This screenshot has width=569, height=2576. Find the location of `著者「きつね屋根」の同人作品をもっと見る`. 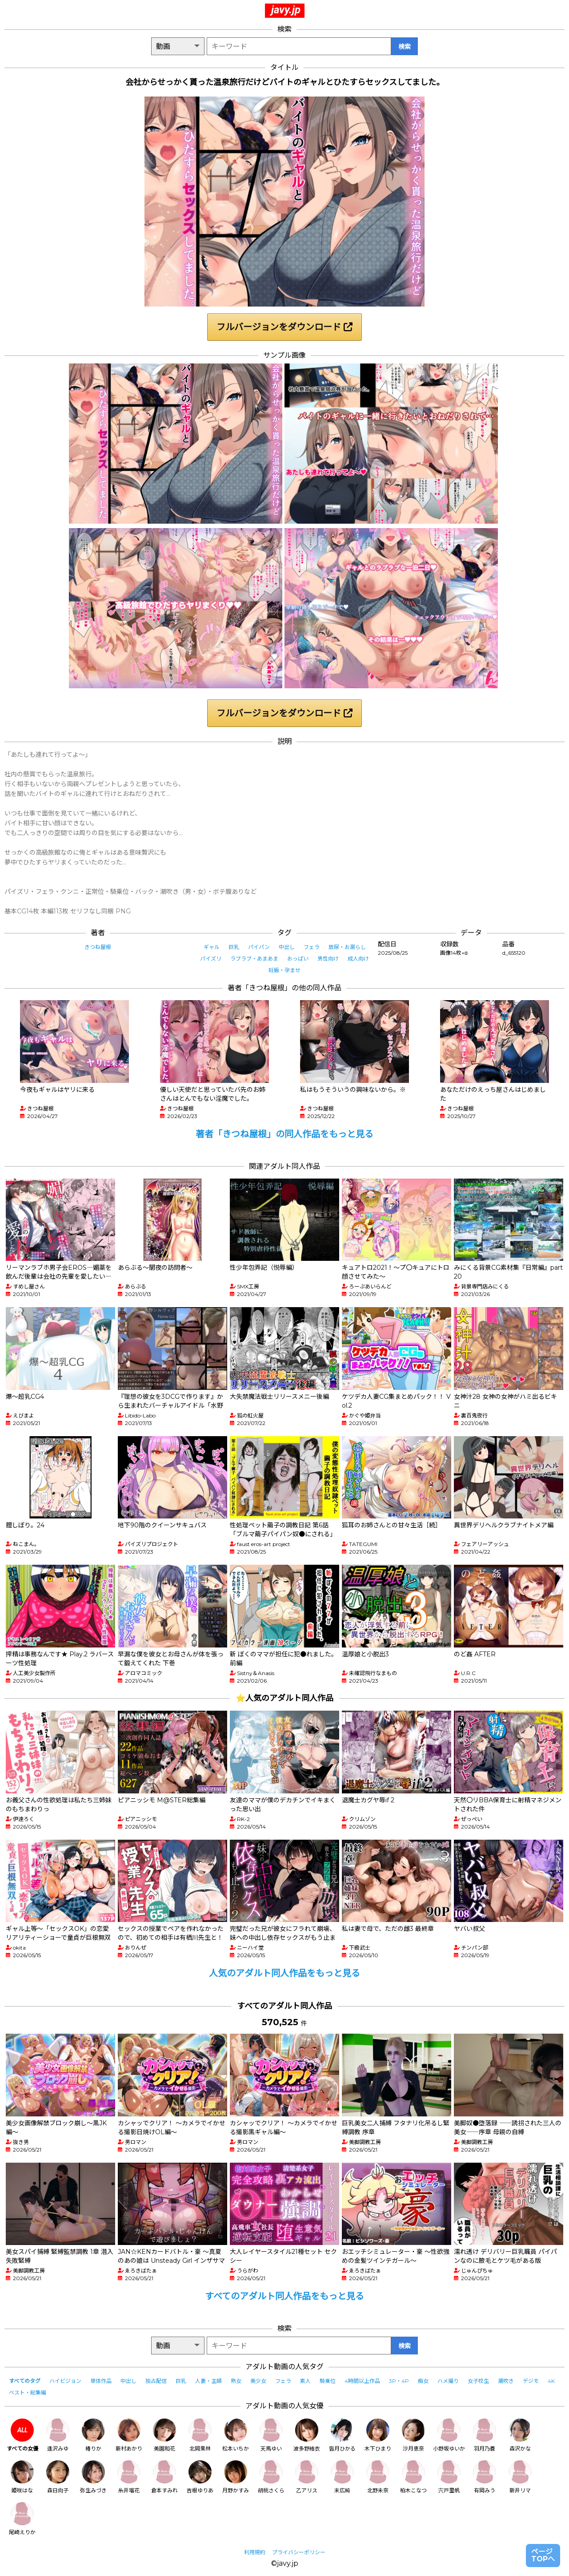

著者「きつね屋根」の同人作品をもっと見る is located at coordinates (284, 1134).